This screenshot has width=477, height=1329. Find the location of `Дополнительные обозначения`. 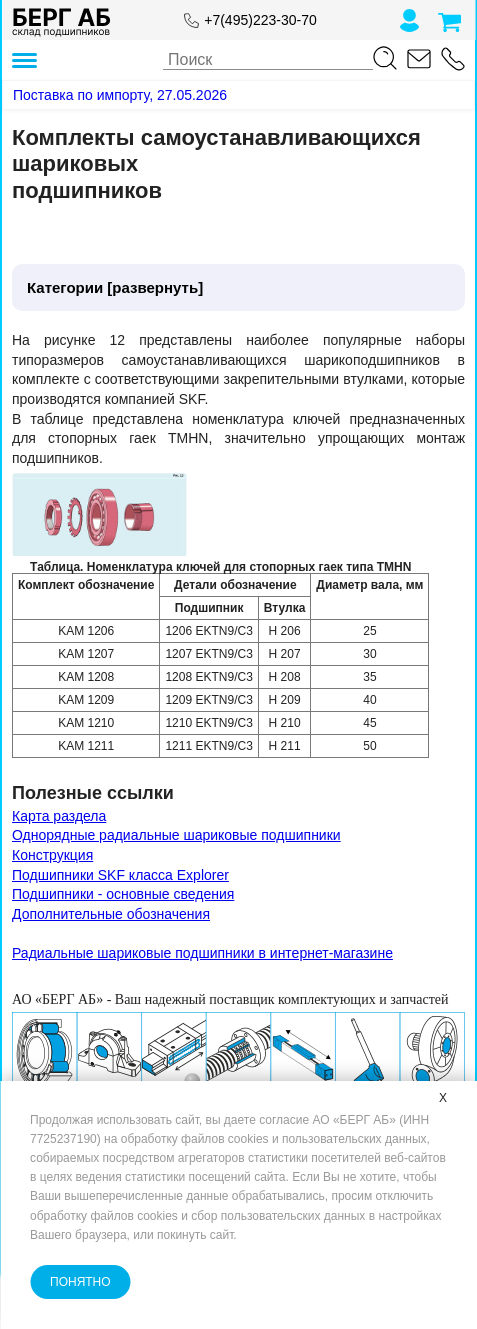

Дополнительные обозначения is located at coordinates (111, 914).